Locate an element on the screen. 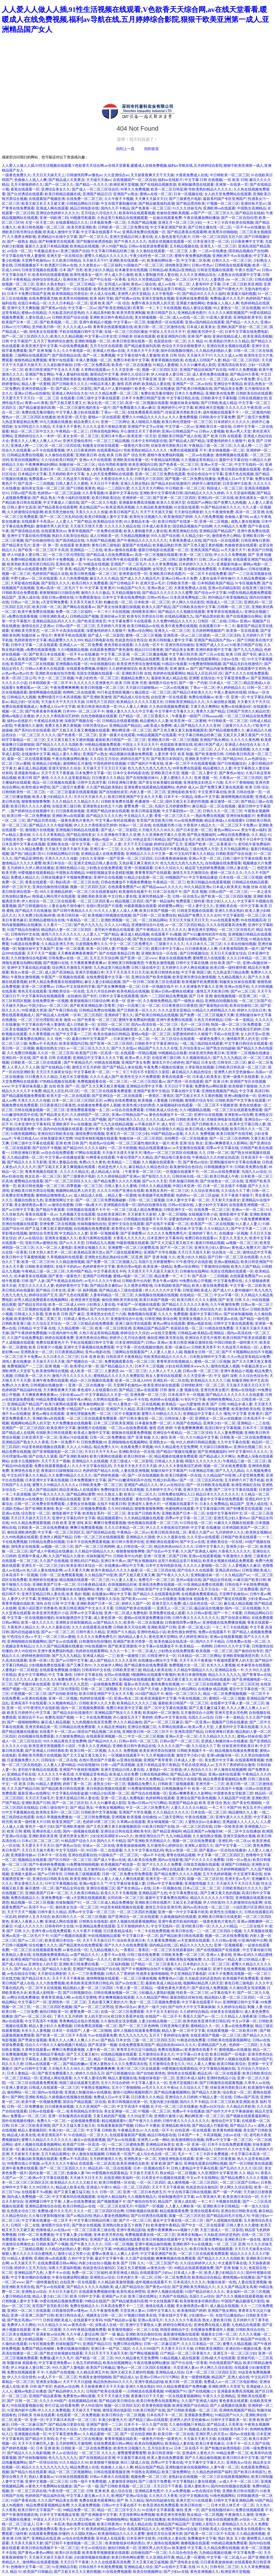 The image size is (275, 2576). 国产自拍不卡视频 is located at coordinates (46, 1148).